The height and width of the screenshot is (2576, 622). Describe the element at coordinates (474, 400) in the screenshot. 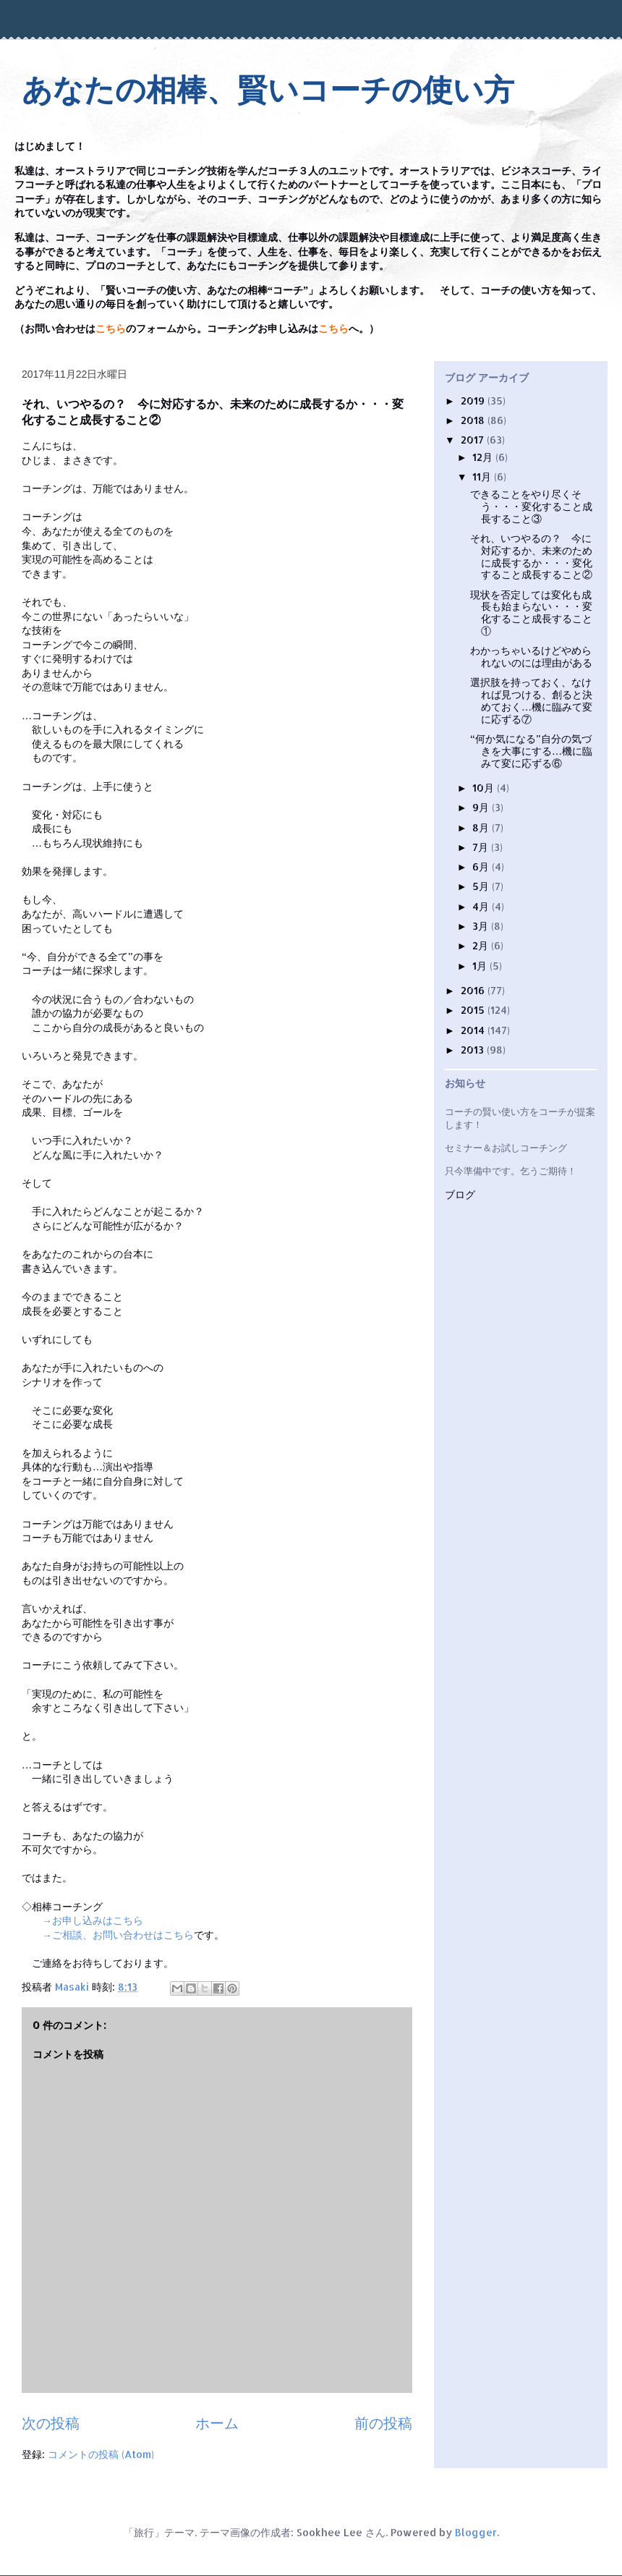

I see `2019` at that location.